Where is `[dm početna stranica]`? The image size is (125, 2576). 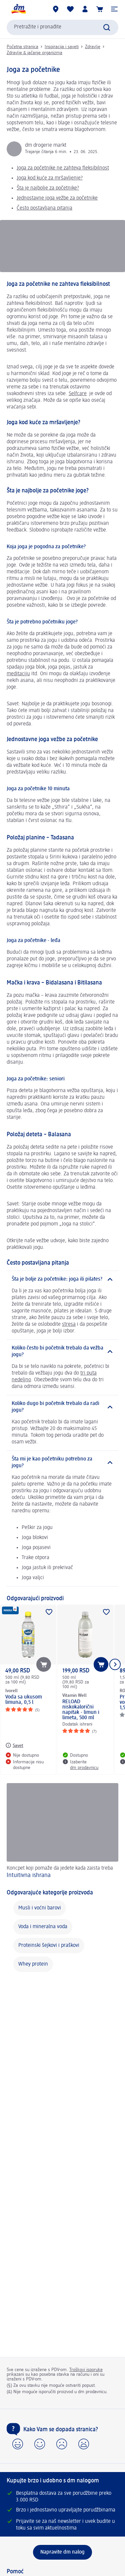 [dm početna stranica] is located at coordinates (18, 9).